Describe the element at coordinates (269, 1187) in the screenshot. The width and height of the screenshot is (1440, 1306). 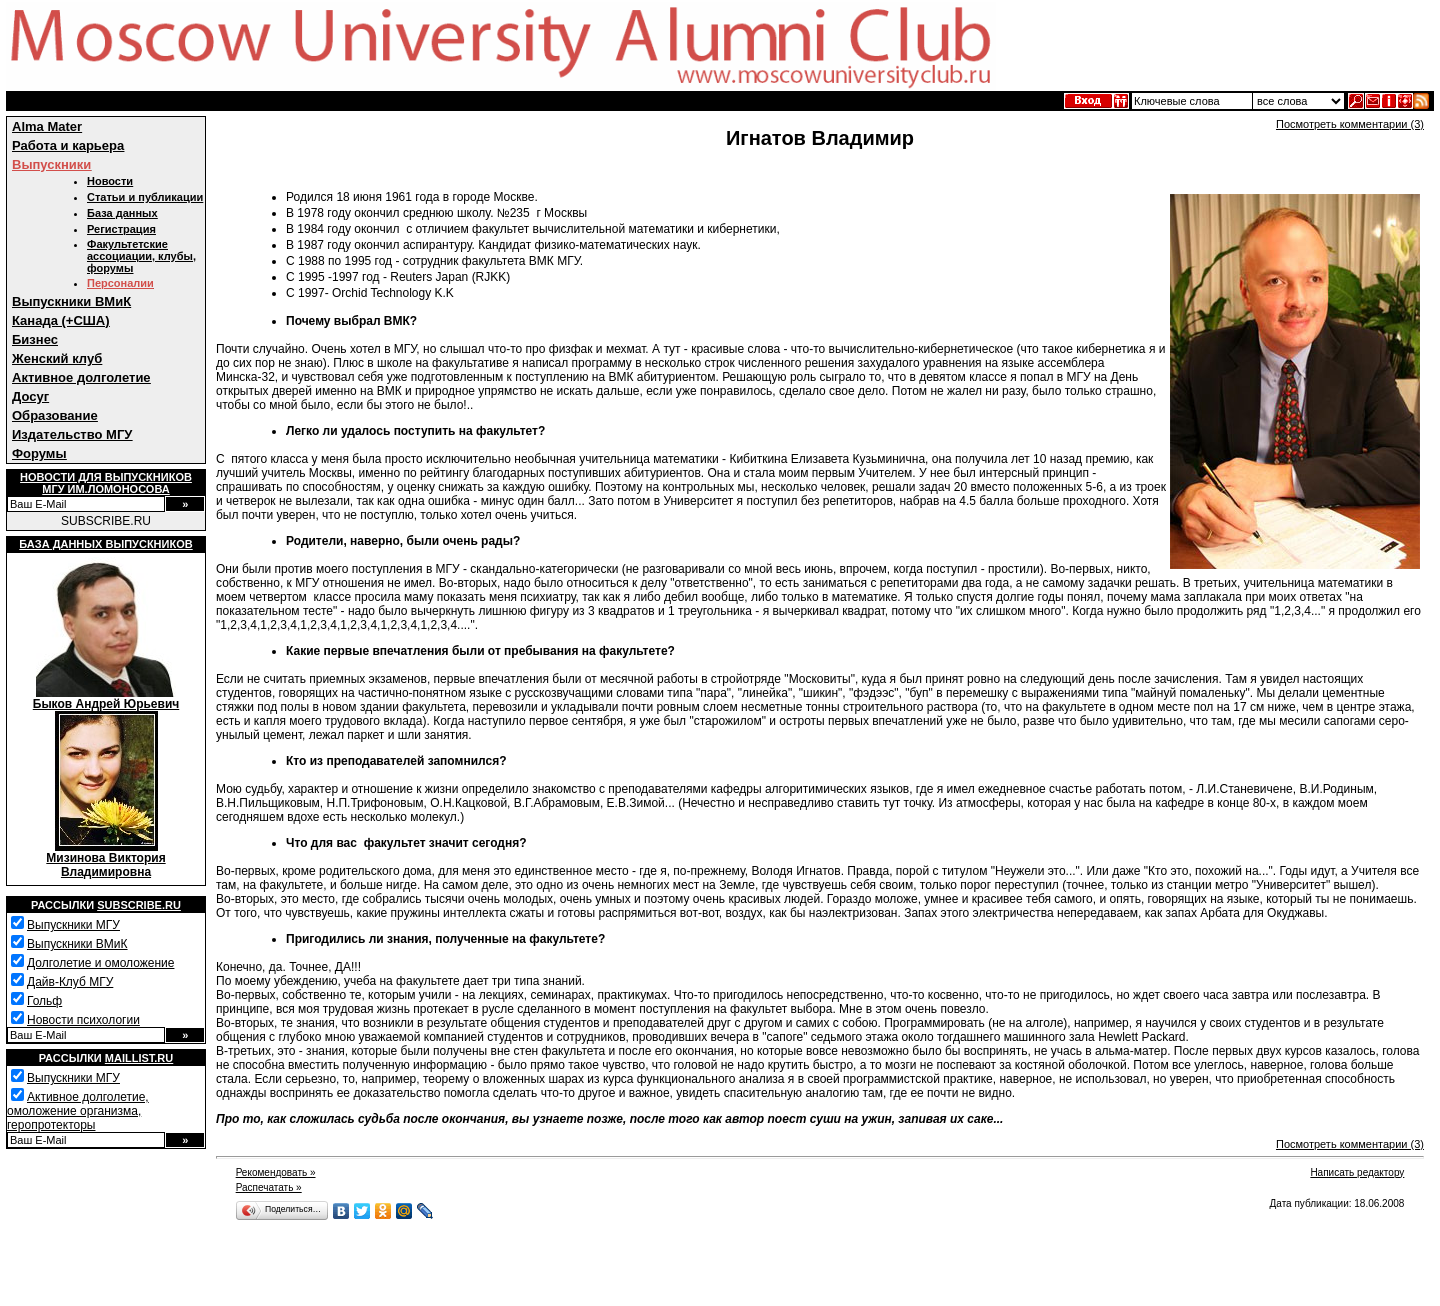
I see `Распечатать »` at that location.